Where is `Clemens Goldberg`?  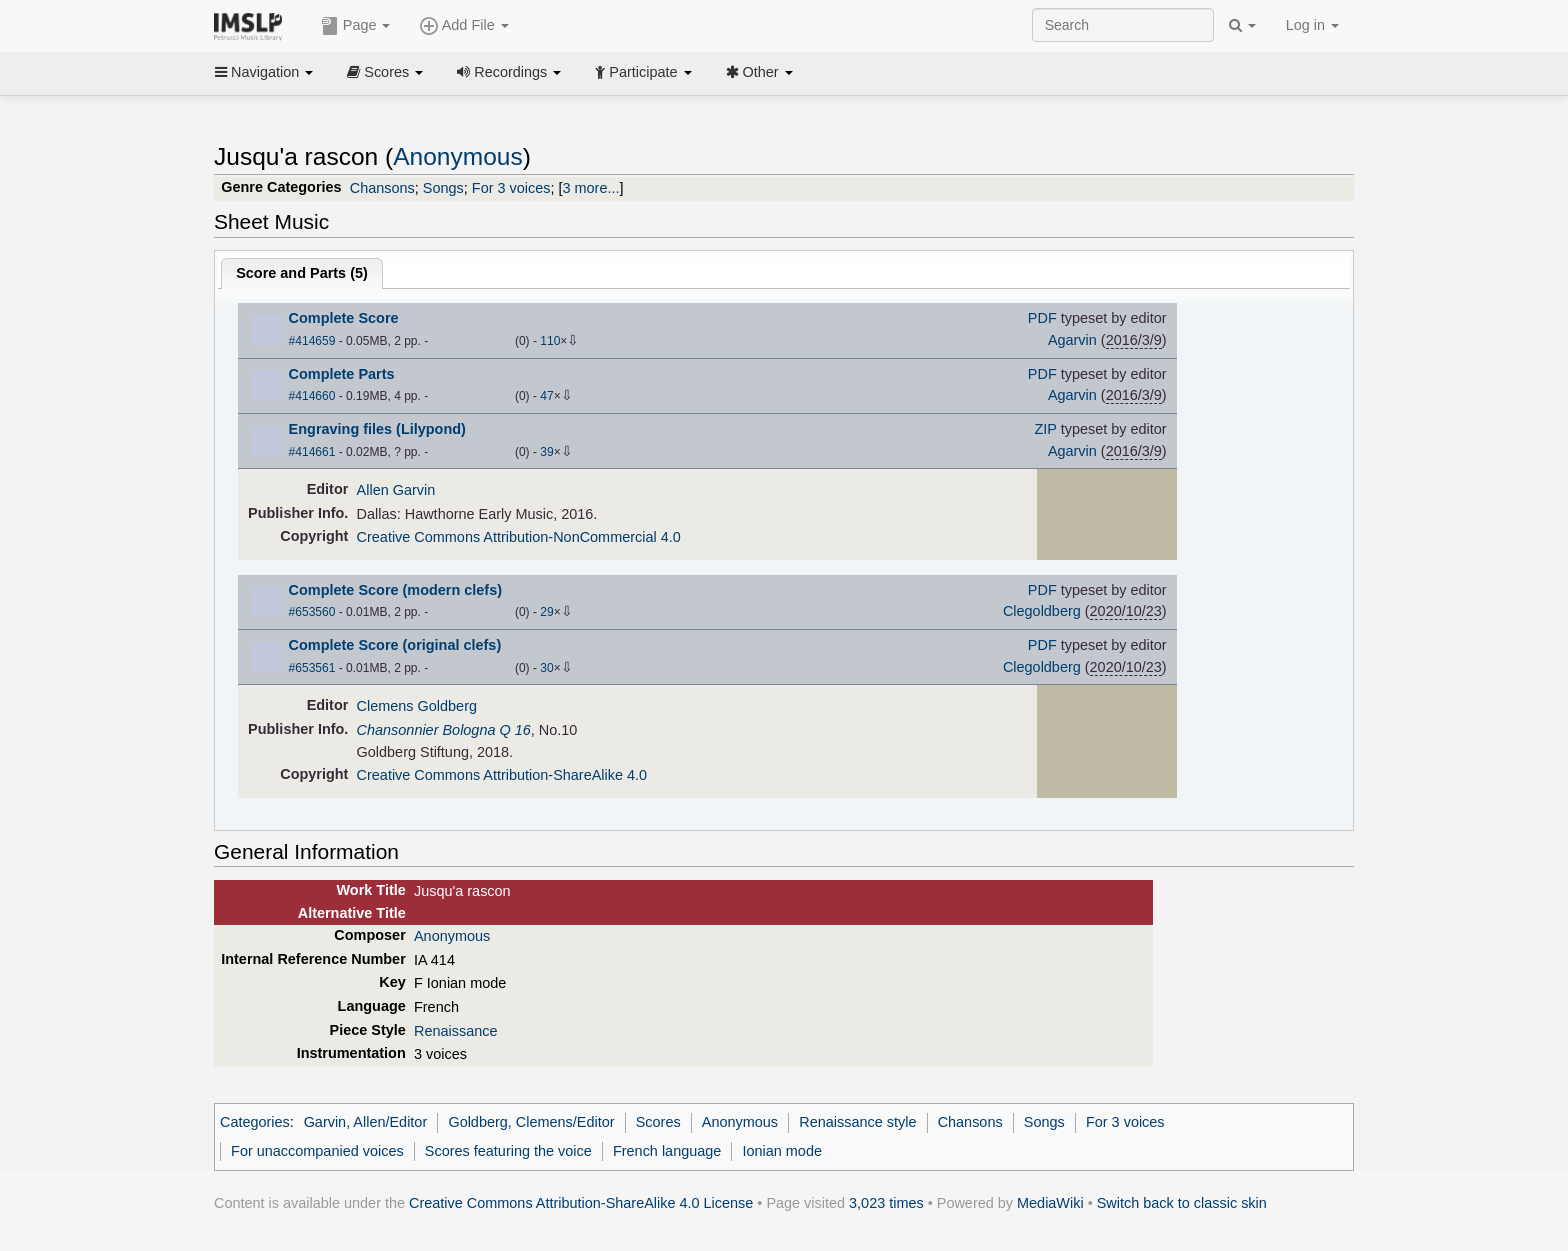 Clemens Goldberg is located at coordinates (417, 706).